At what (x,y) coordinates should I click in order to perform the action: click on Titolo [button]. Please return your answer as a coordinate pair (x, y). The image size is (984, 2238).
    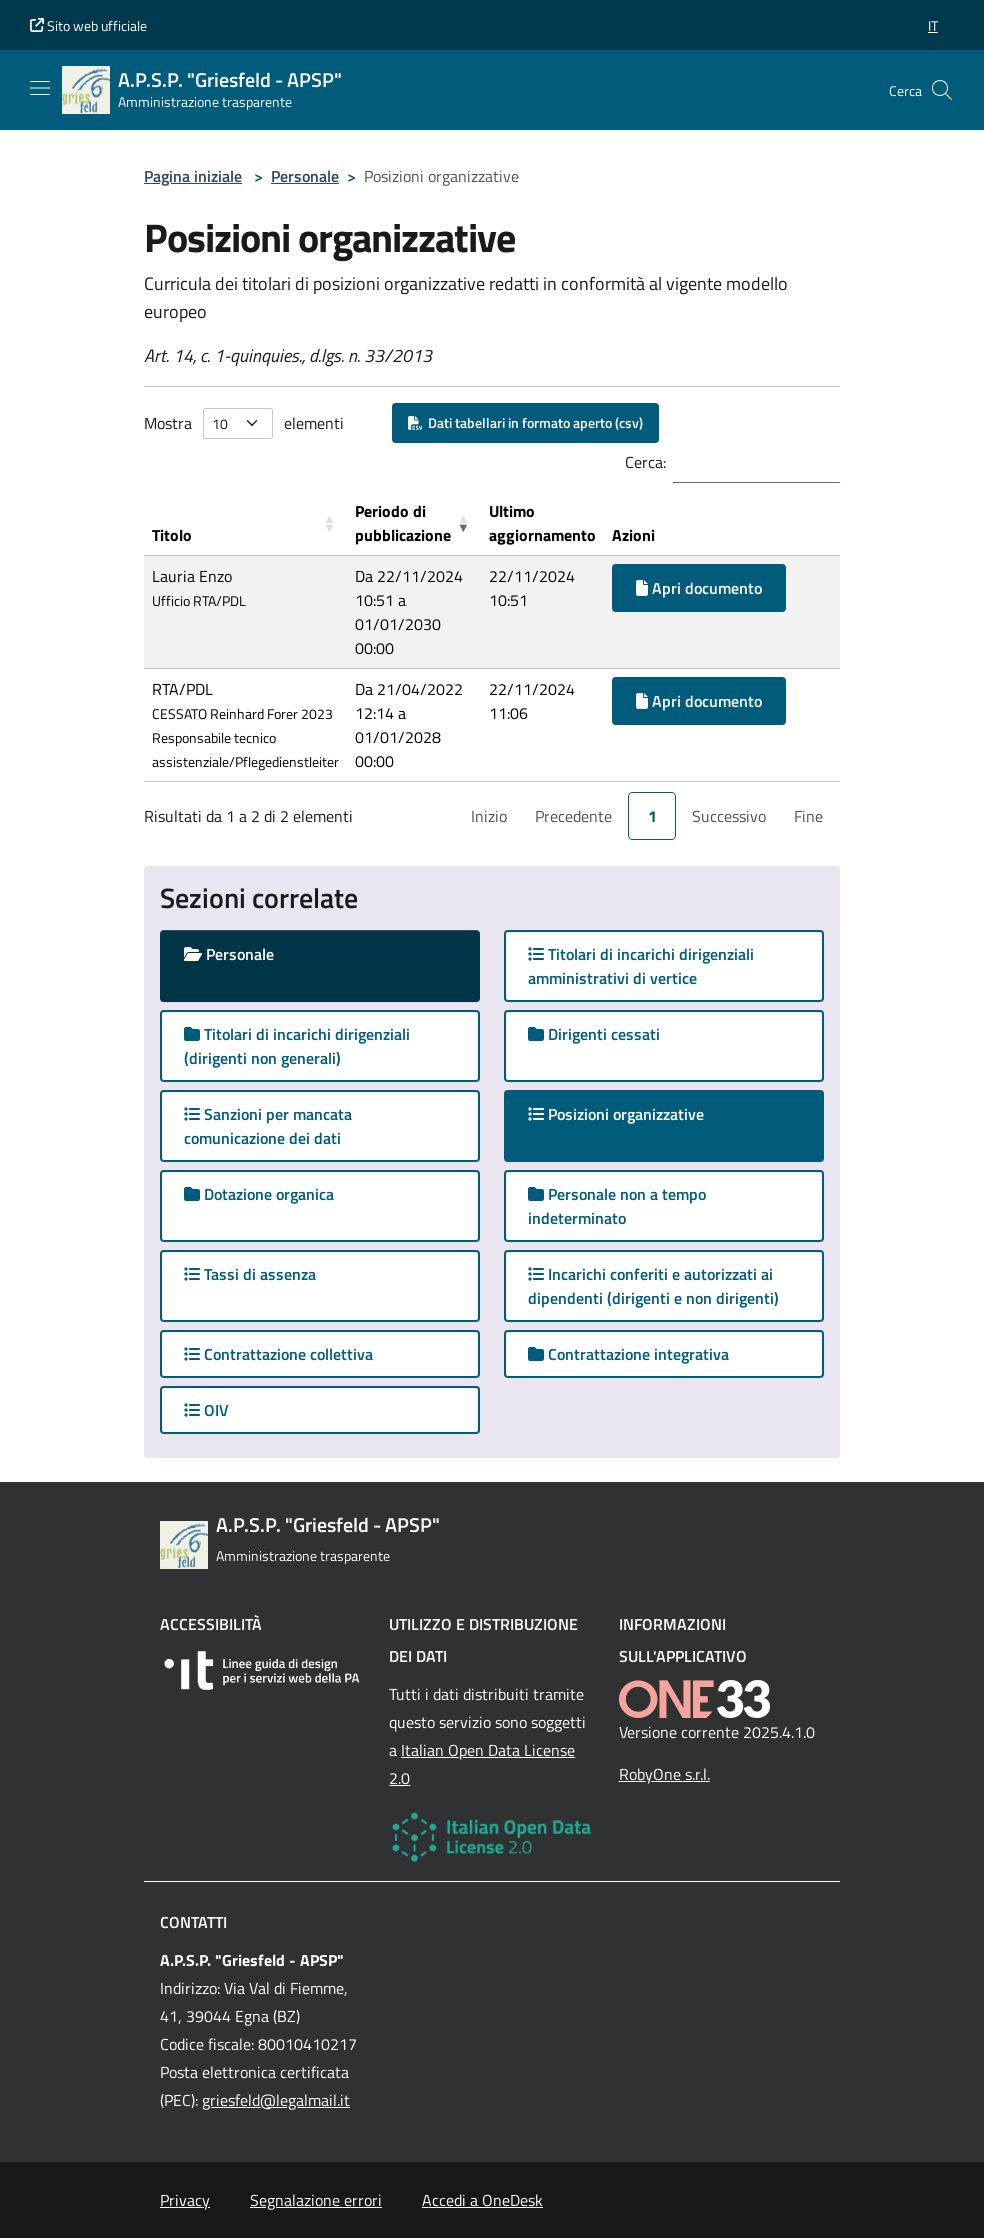
    Looking at the image, I should click on (172, 535).